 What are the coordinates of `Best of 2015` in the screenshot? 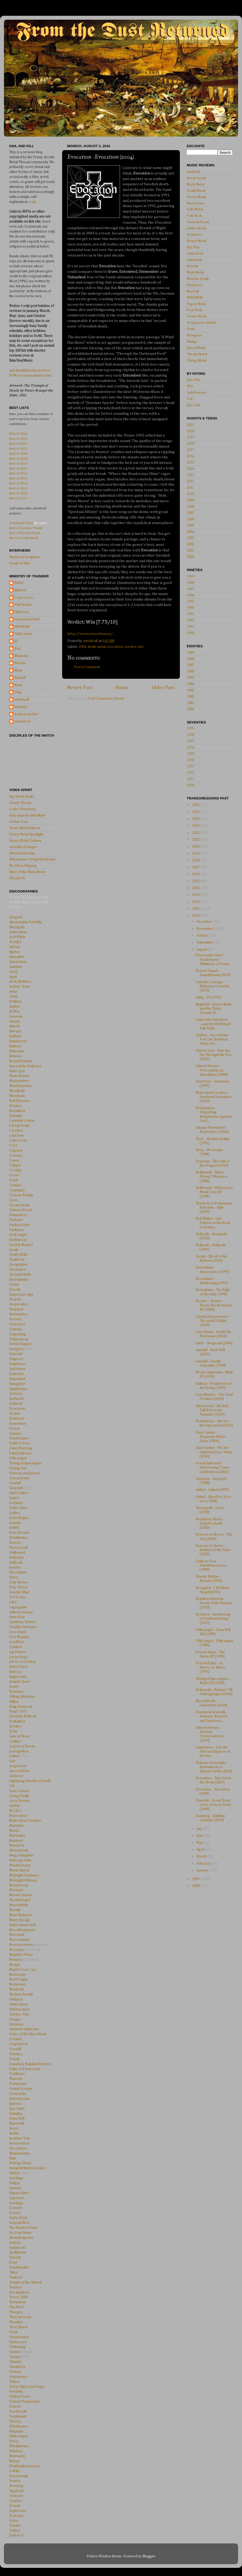 It's located at (18, 478).